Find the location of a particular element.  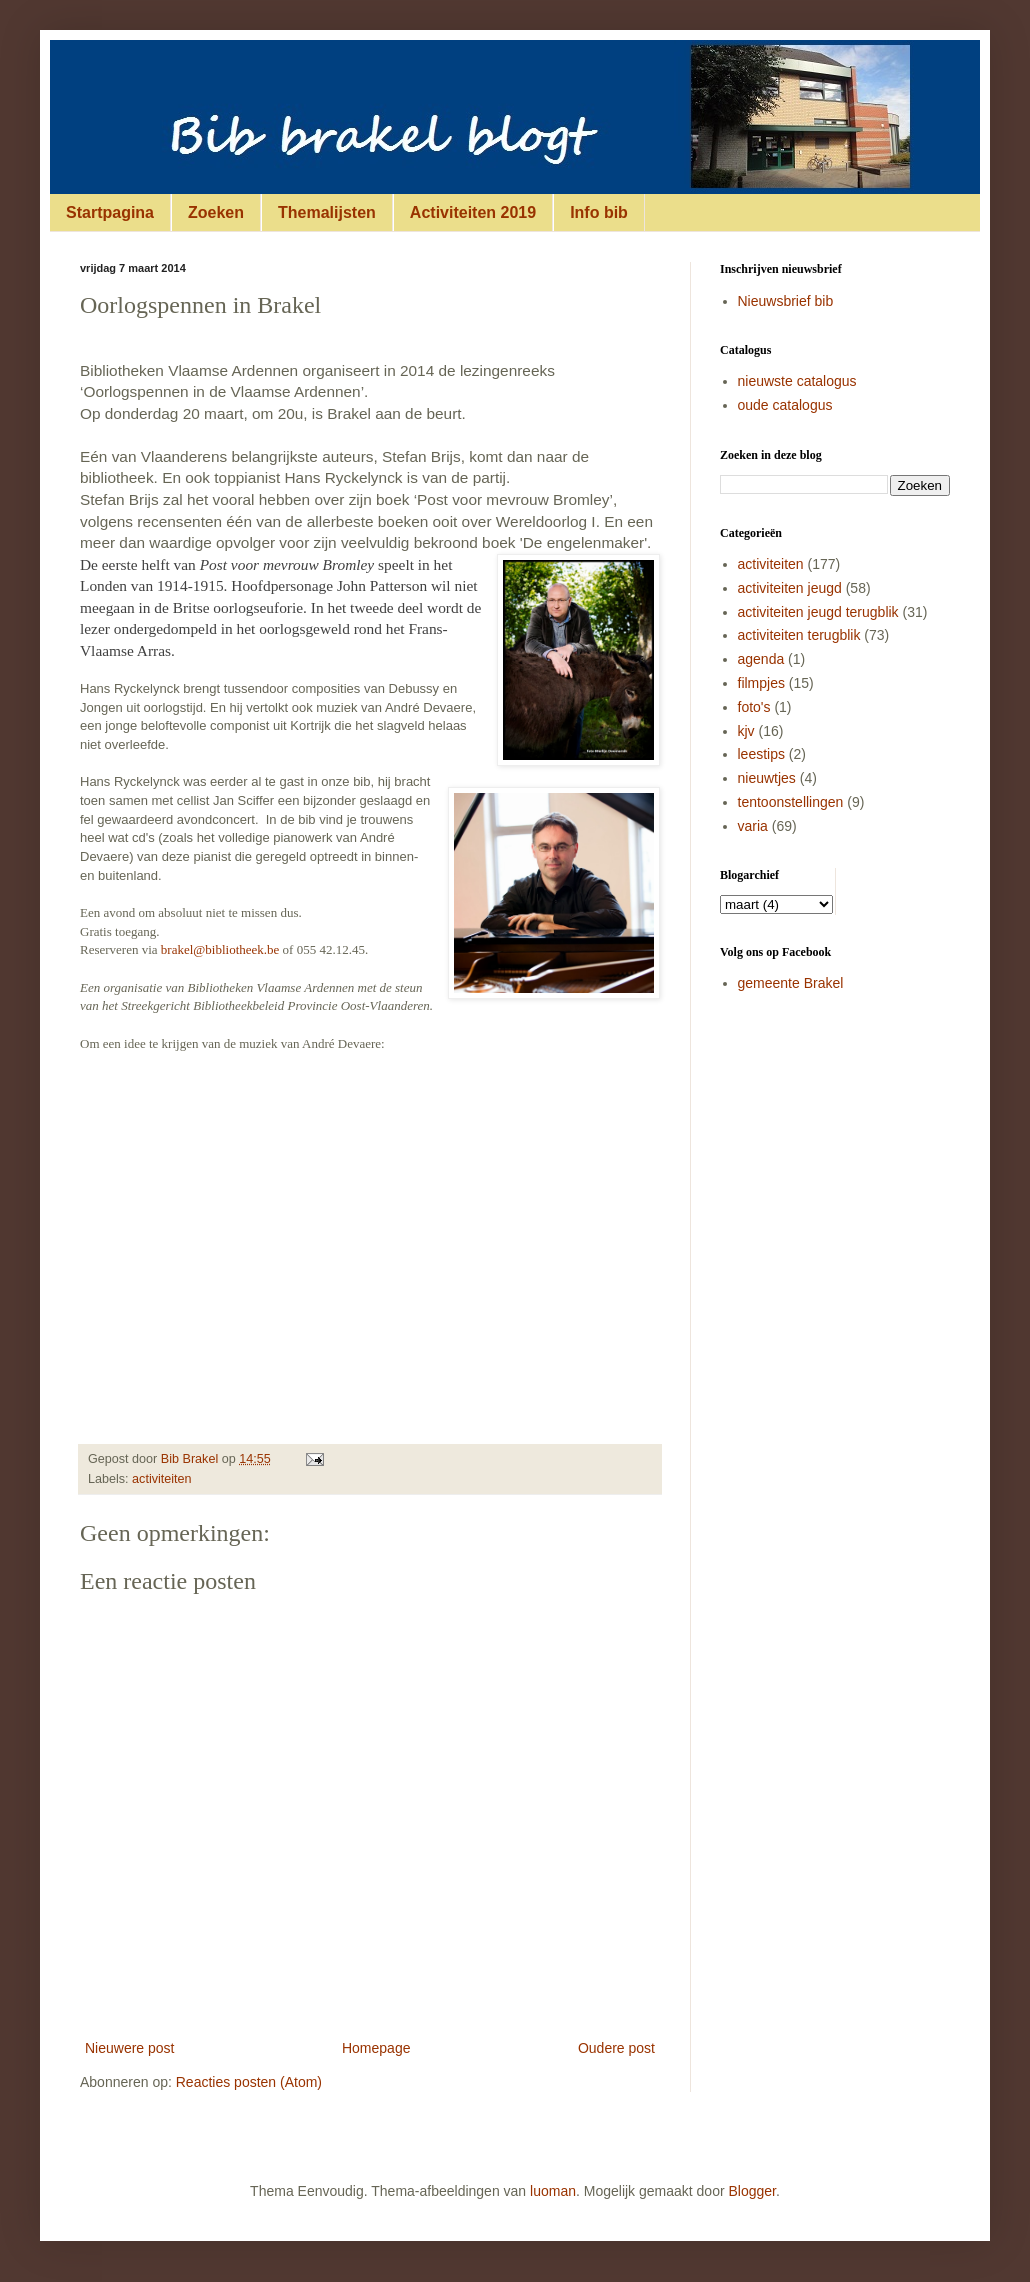

activiteiten jeugd is located at coordinates (790, 588).